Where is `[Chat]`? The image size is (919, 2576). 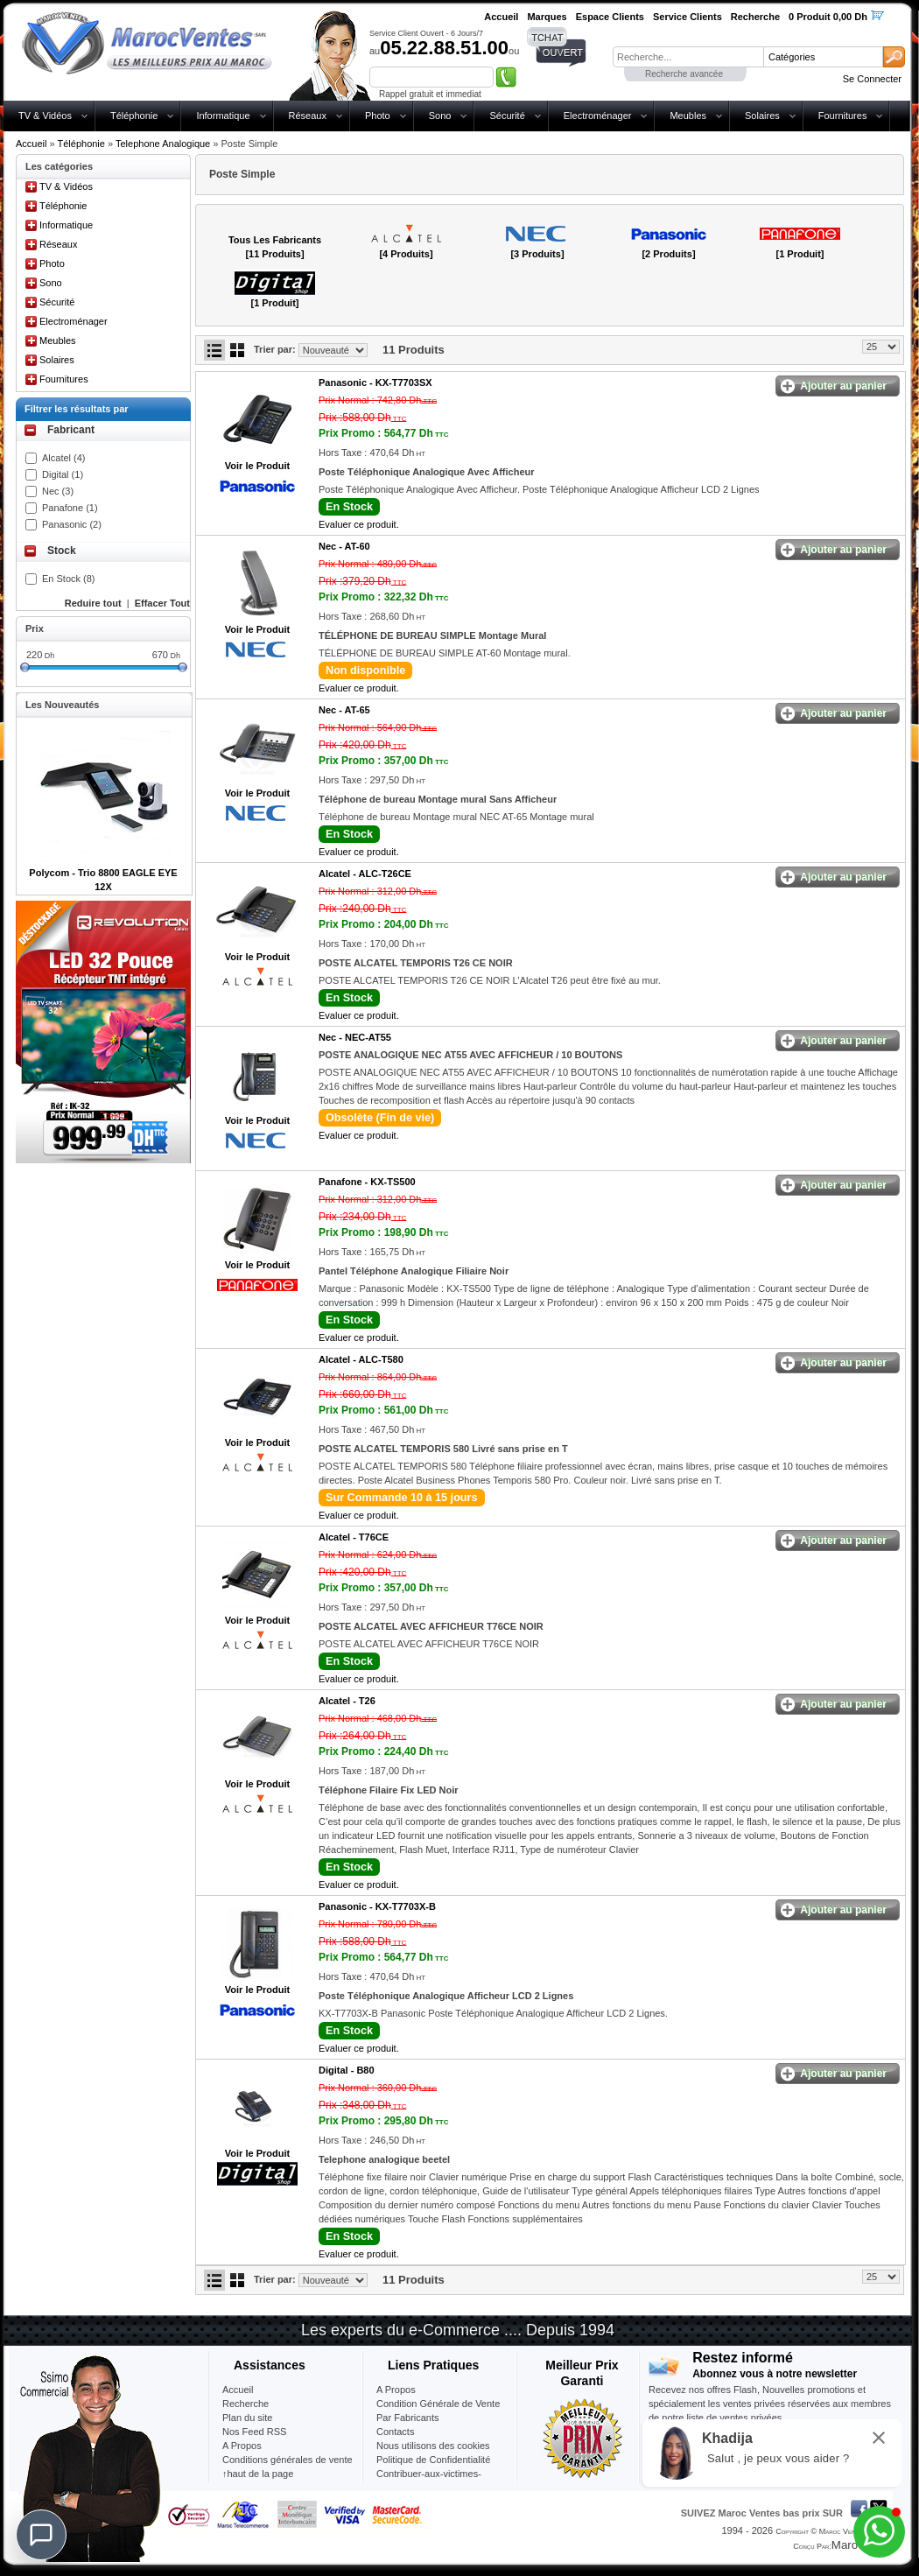 [Chat] is located at coordinates (41, 2534).